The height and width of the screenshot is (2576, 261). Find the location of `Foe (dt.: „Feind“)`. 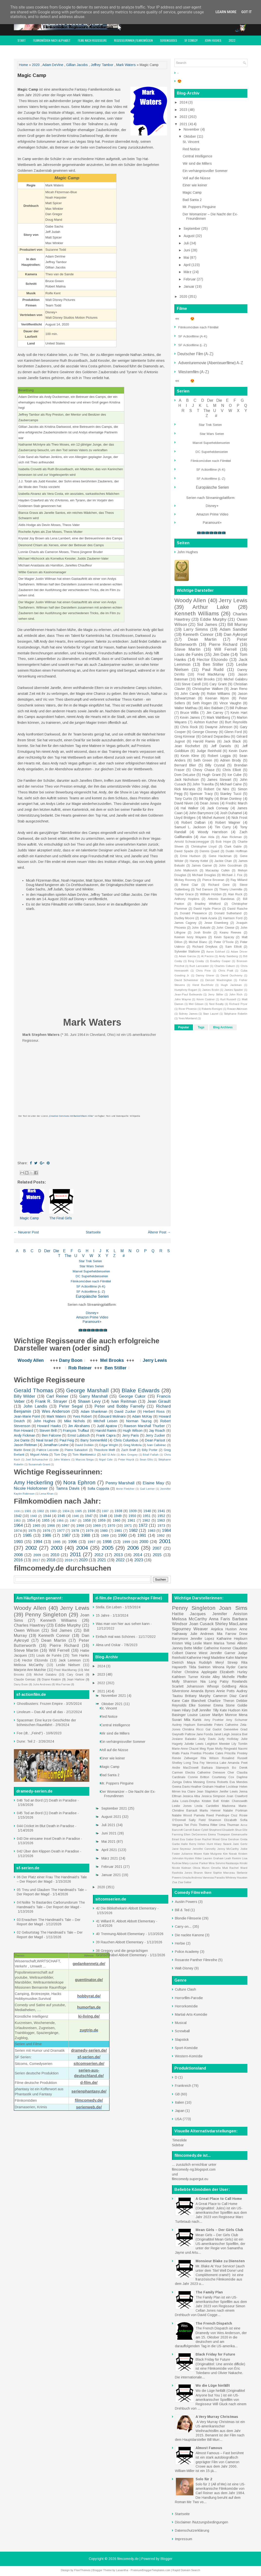

Foe (dt.: „Feind“) is located at coordinates (30, 1733).